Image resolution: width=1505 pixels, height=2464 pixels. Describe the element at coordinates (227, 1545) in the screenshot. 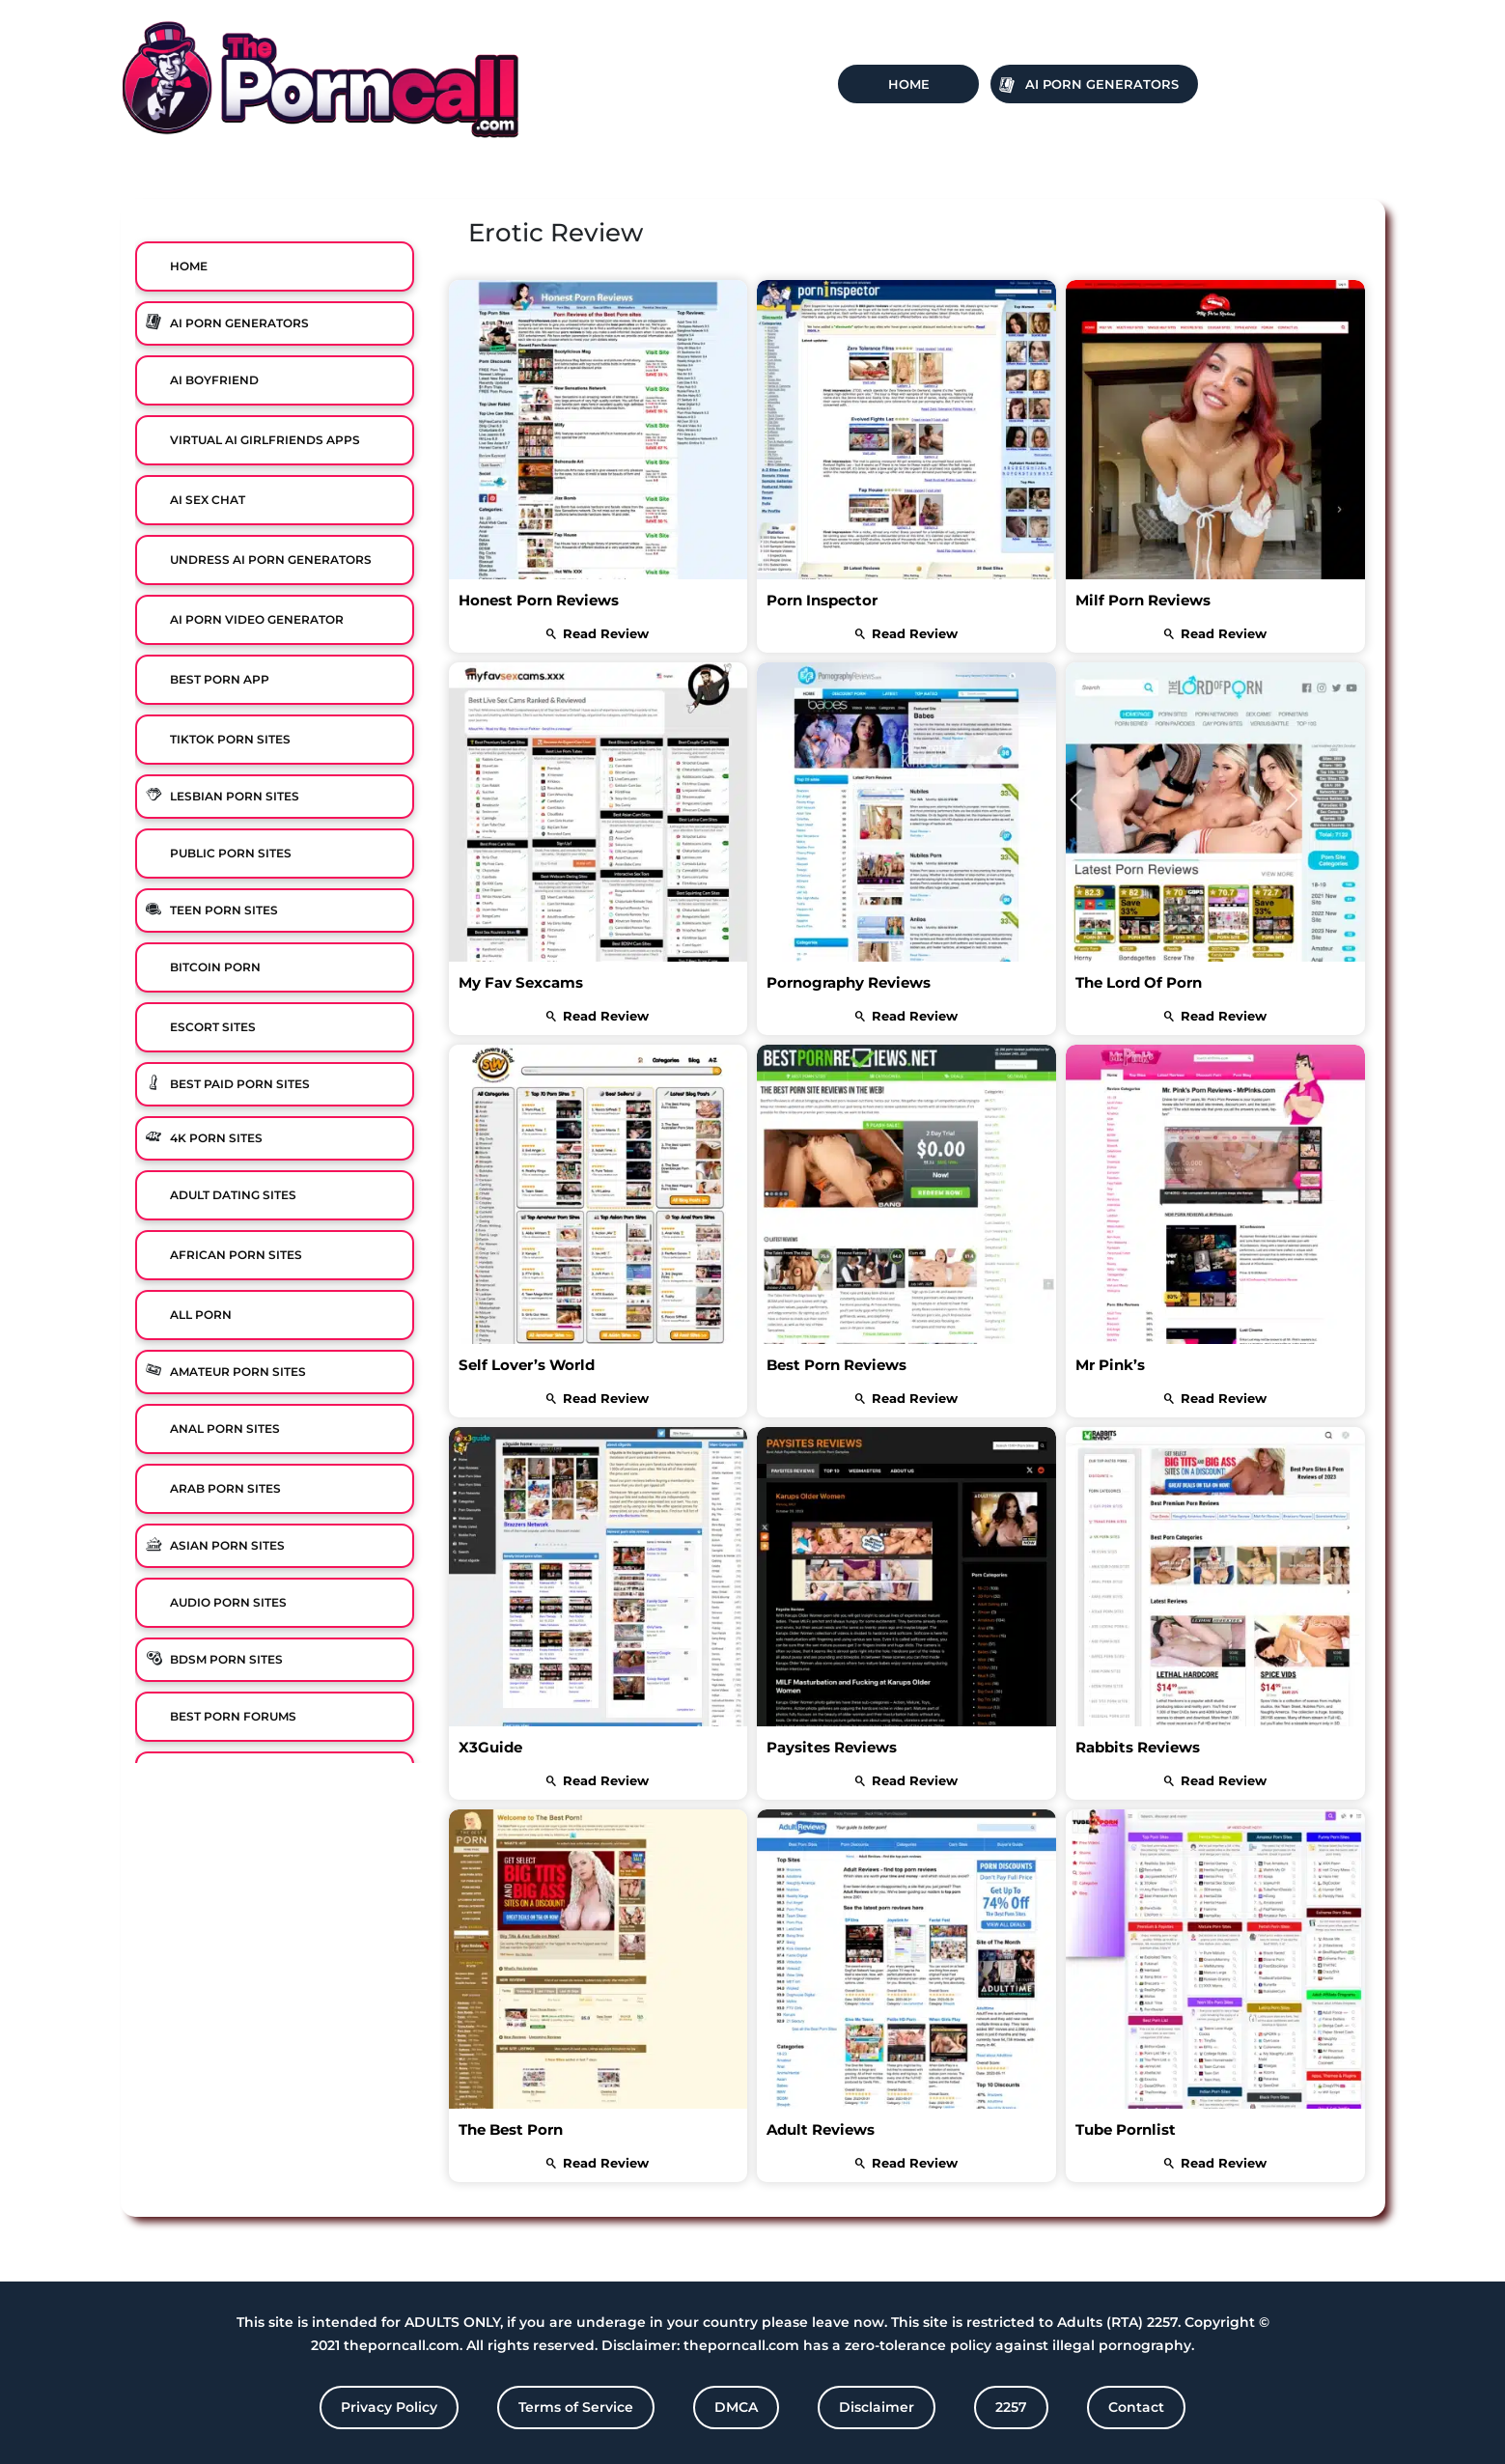

I see `Asian Porn Sites` at that location.